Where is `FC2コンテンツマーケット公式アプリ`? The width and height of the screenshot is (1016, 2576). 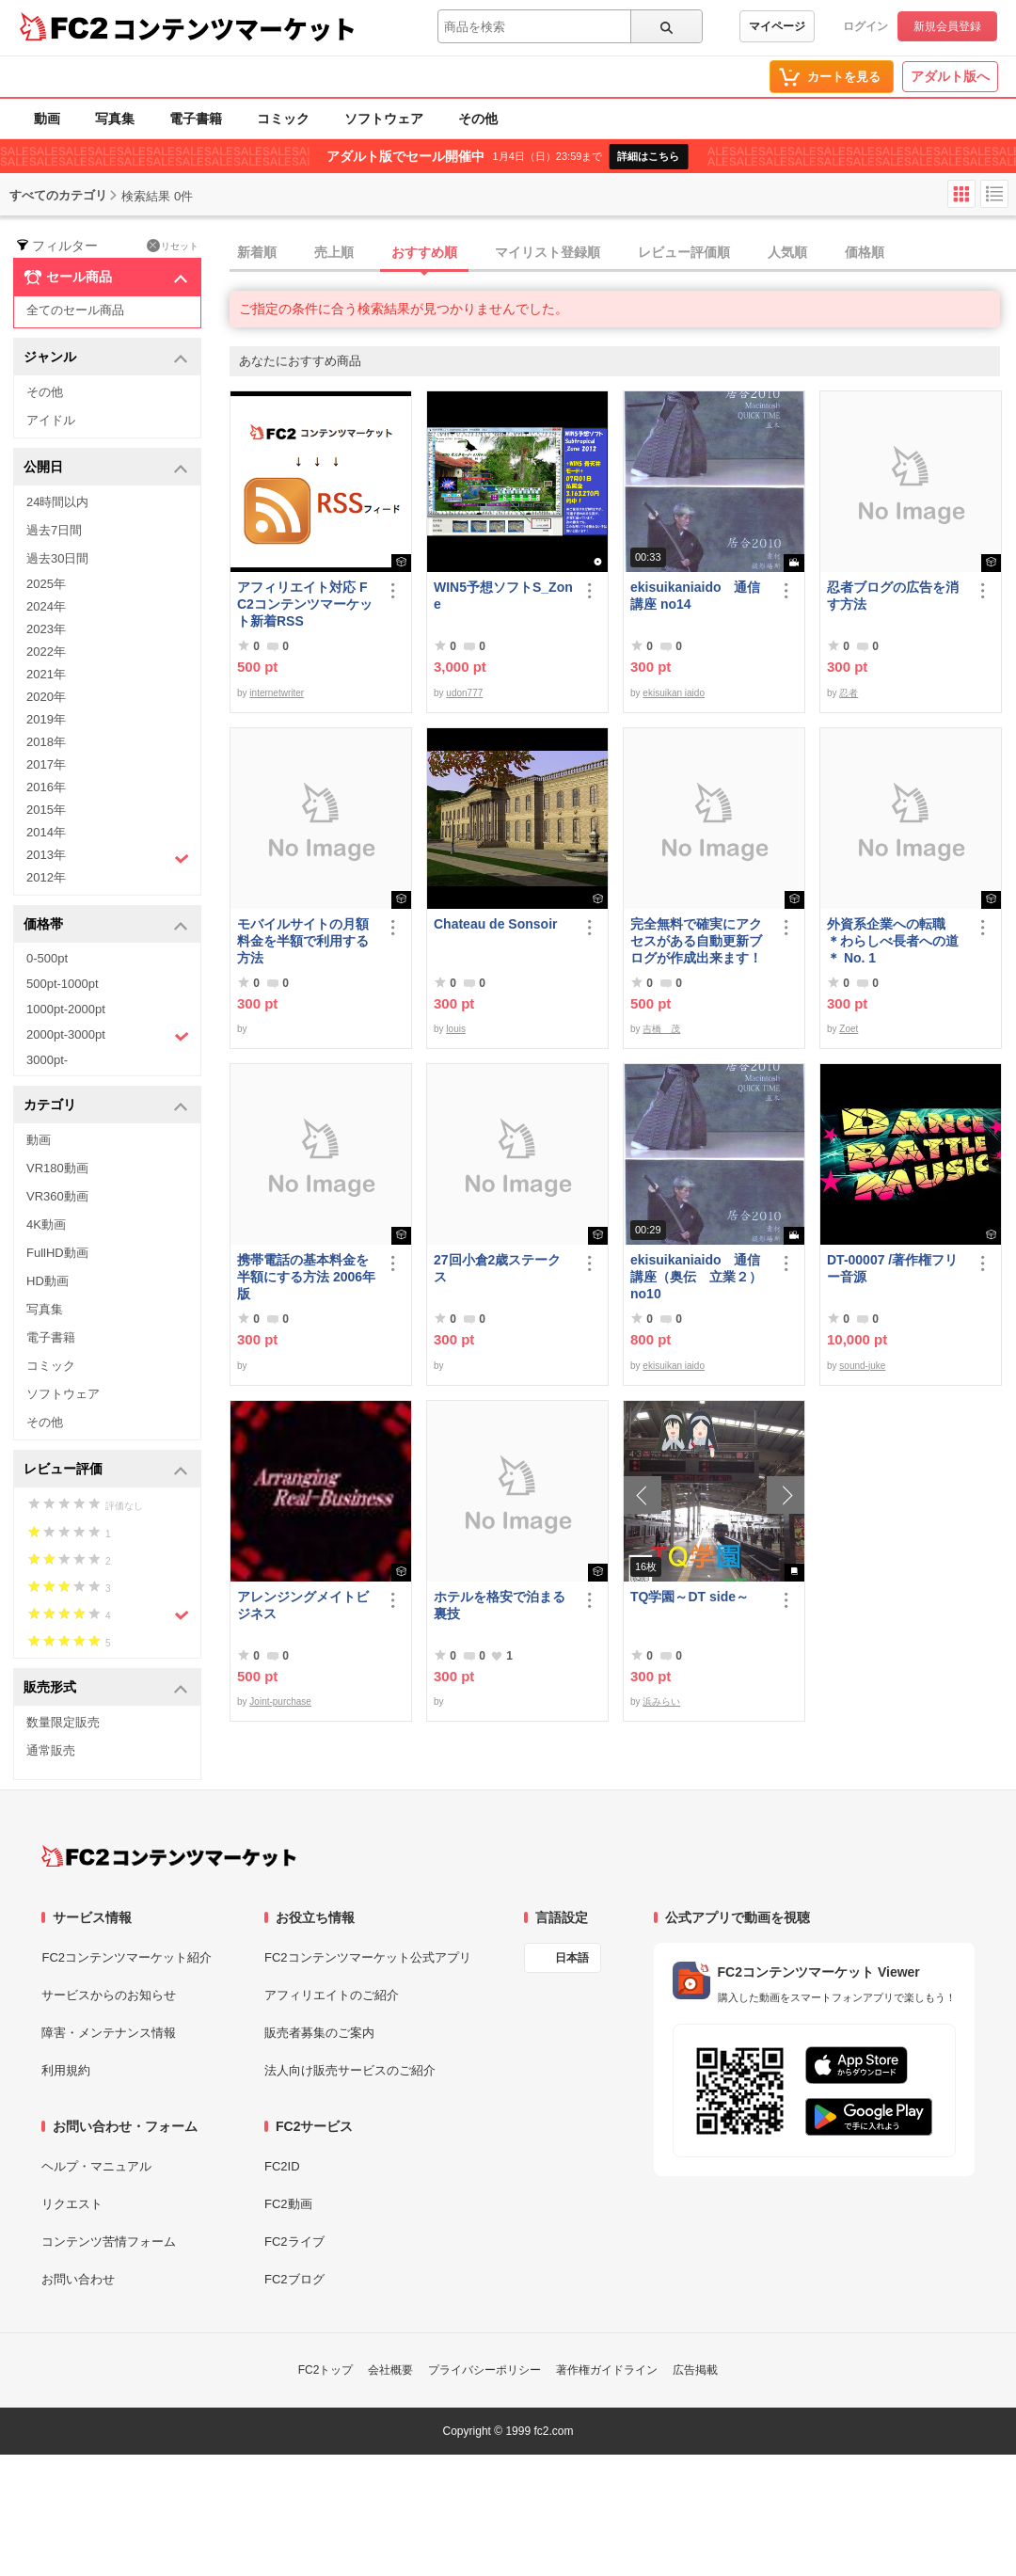
FC2コンテンツマーケット公式アプリ is located at coordinates (367, 1957).